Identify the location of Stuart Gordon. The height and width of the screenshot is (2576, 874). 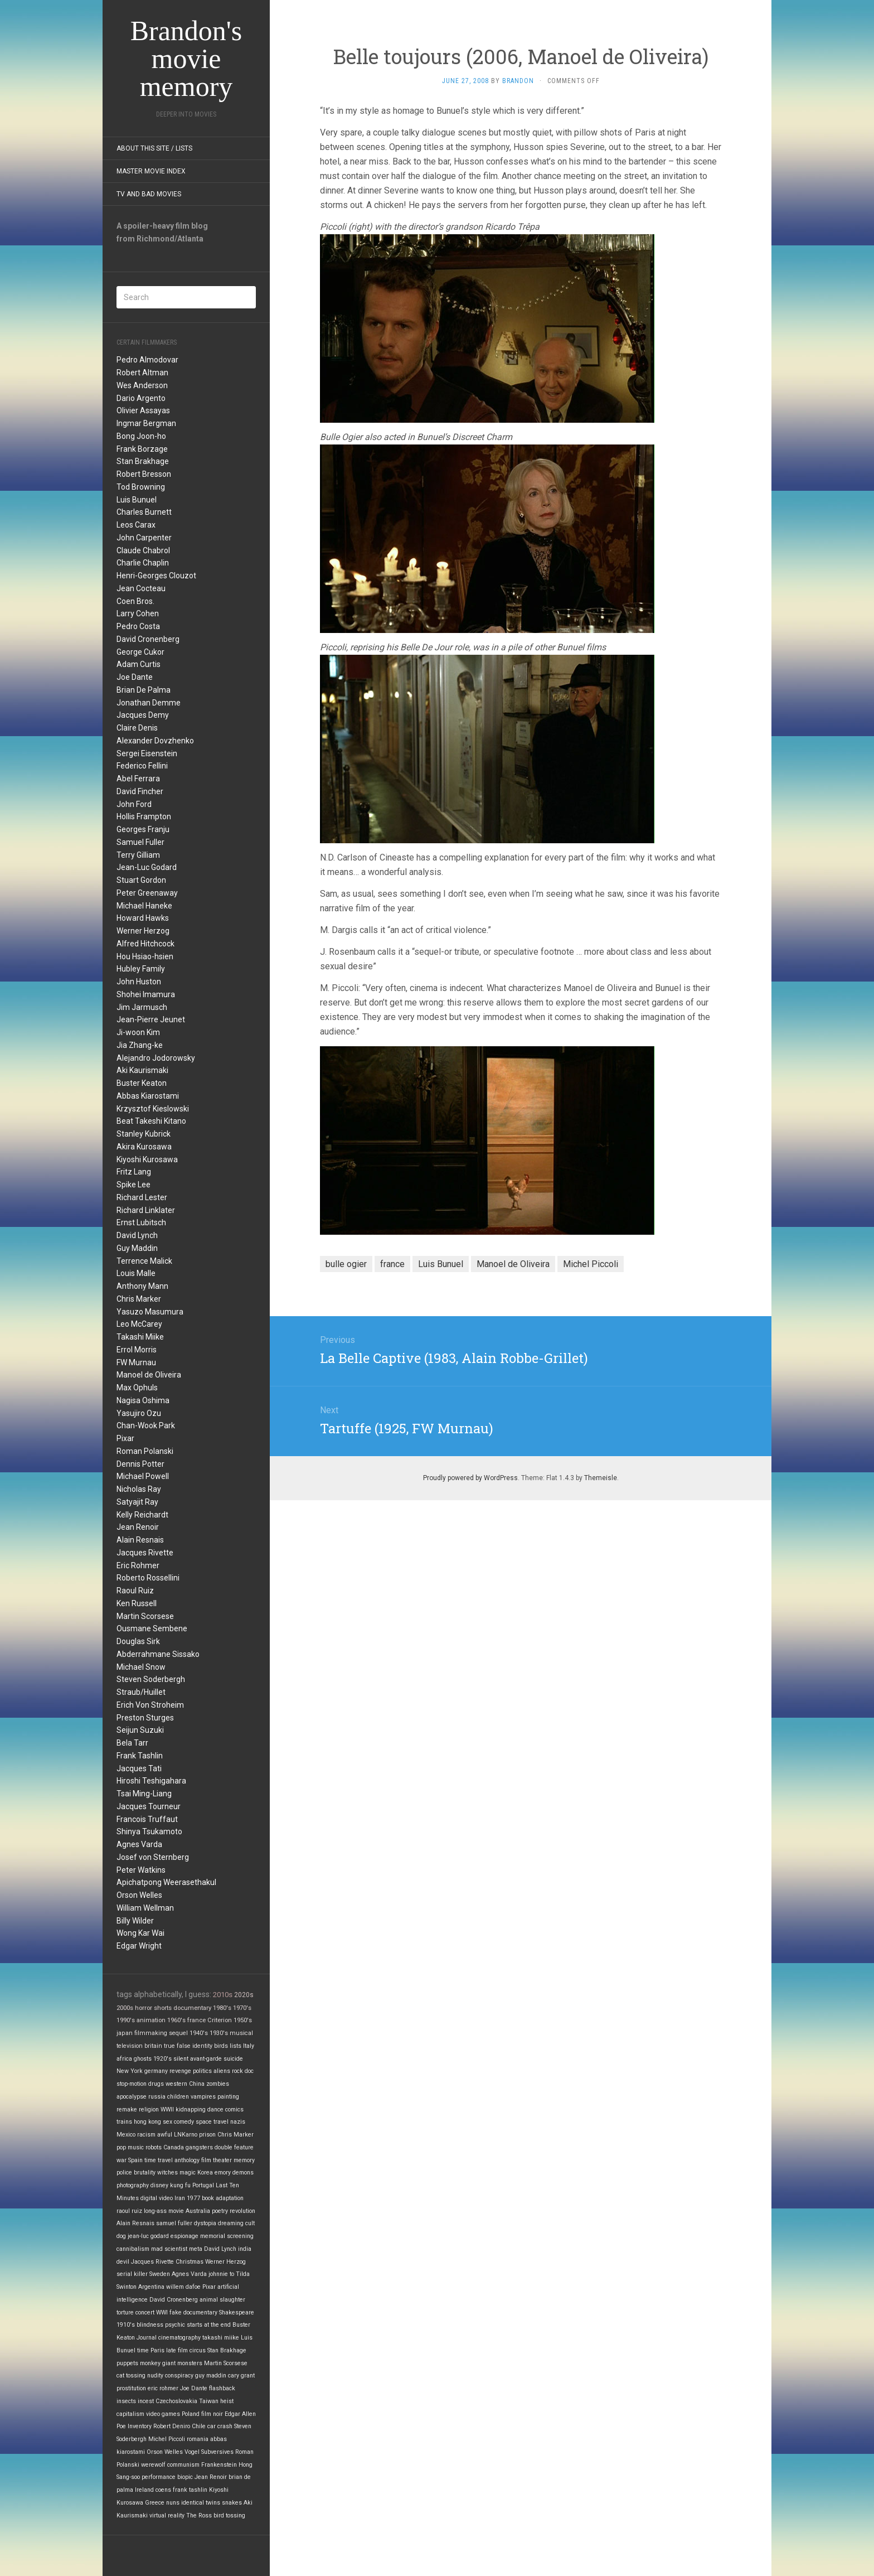
(141, 880).